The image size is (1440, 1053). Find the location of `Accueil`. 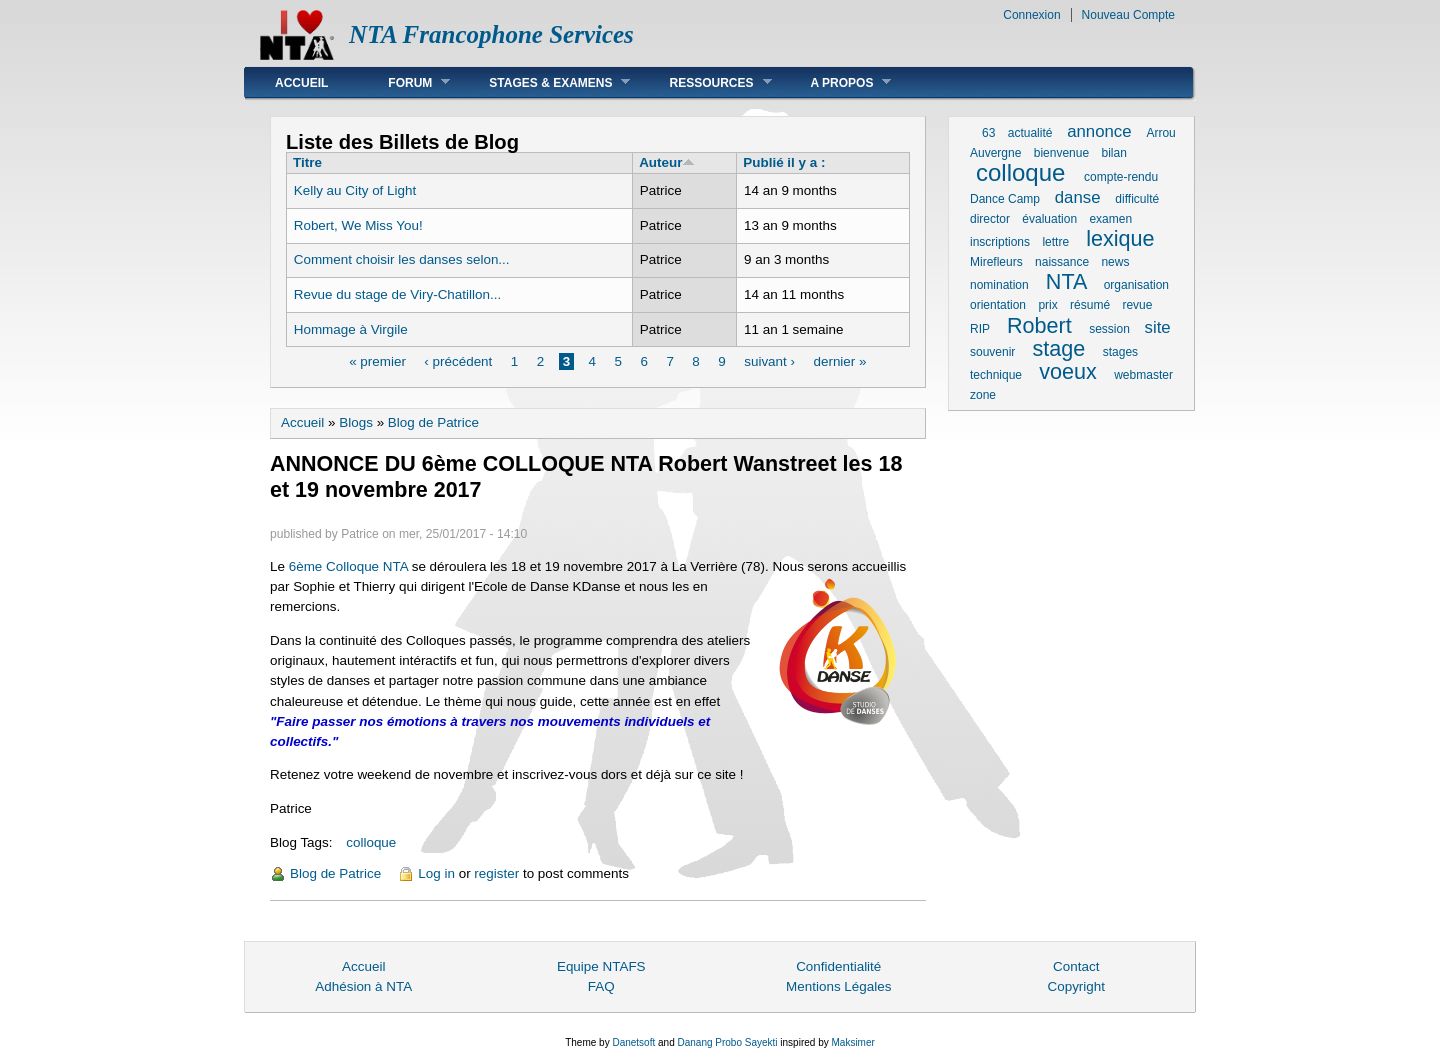

Accueil is located at coordinates (301, 83).